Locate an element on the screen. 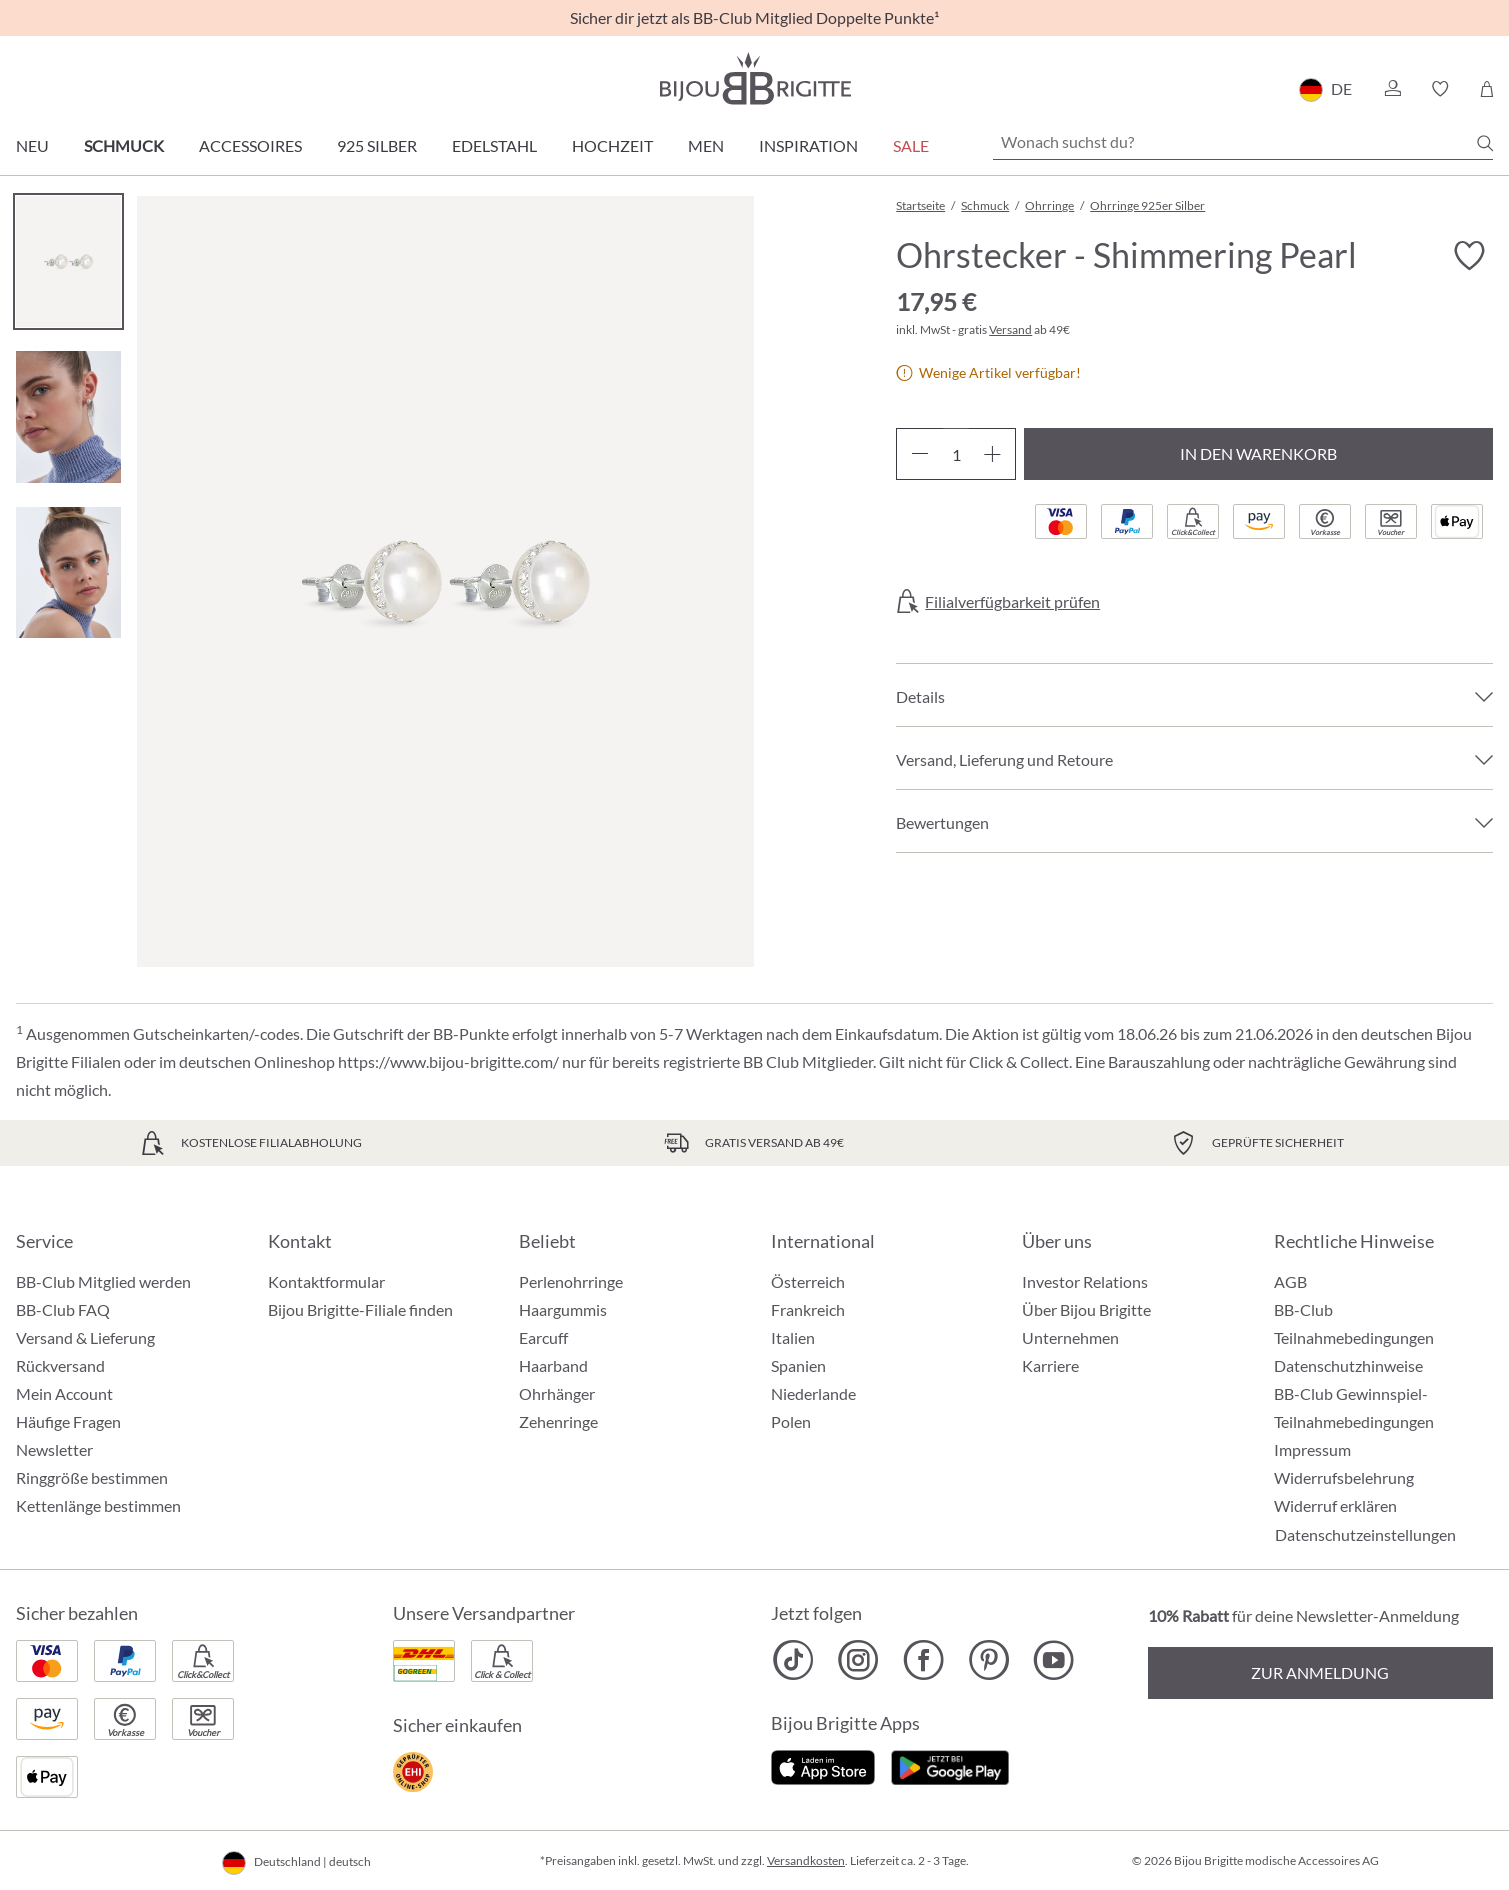  Perlenohrringe is located at coordinates (571, 1281).